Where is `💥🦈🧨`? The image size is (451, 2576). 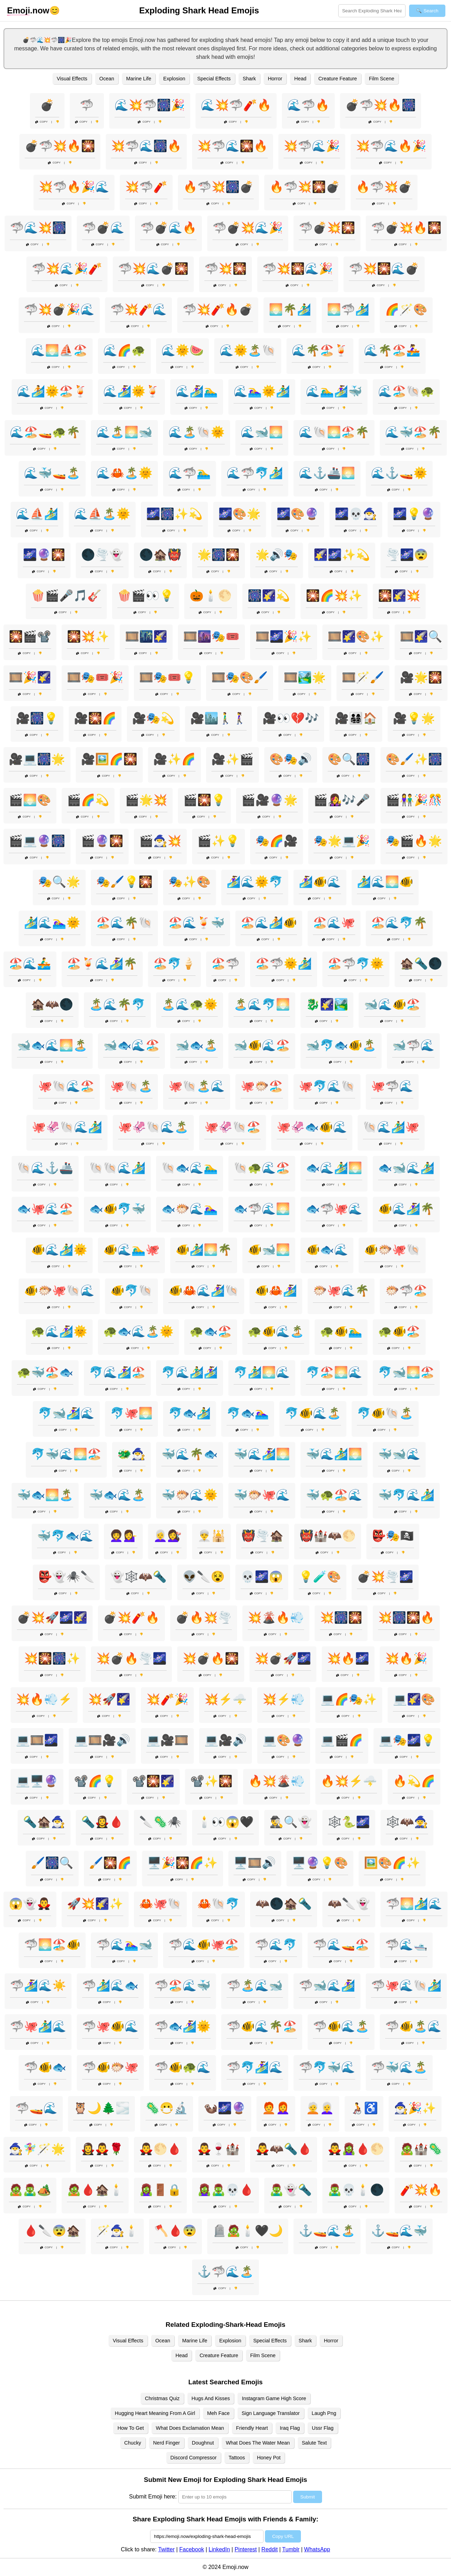 💥🦈🧨 is located at coordinates (146, 186).